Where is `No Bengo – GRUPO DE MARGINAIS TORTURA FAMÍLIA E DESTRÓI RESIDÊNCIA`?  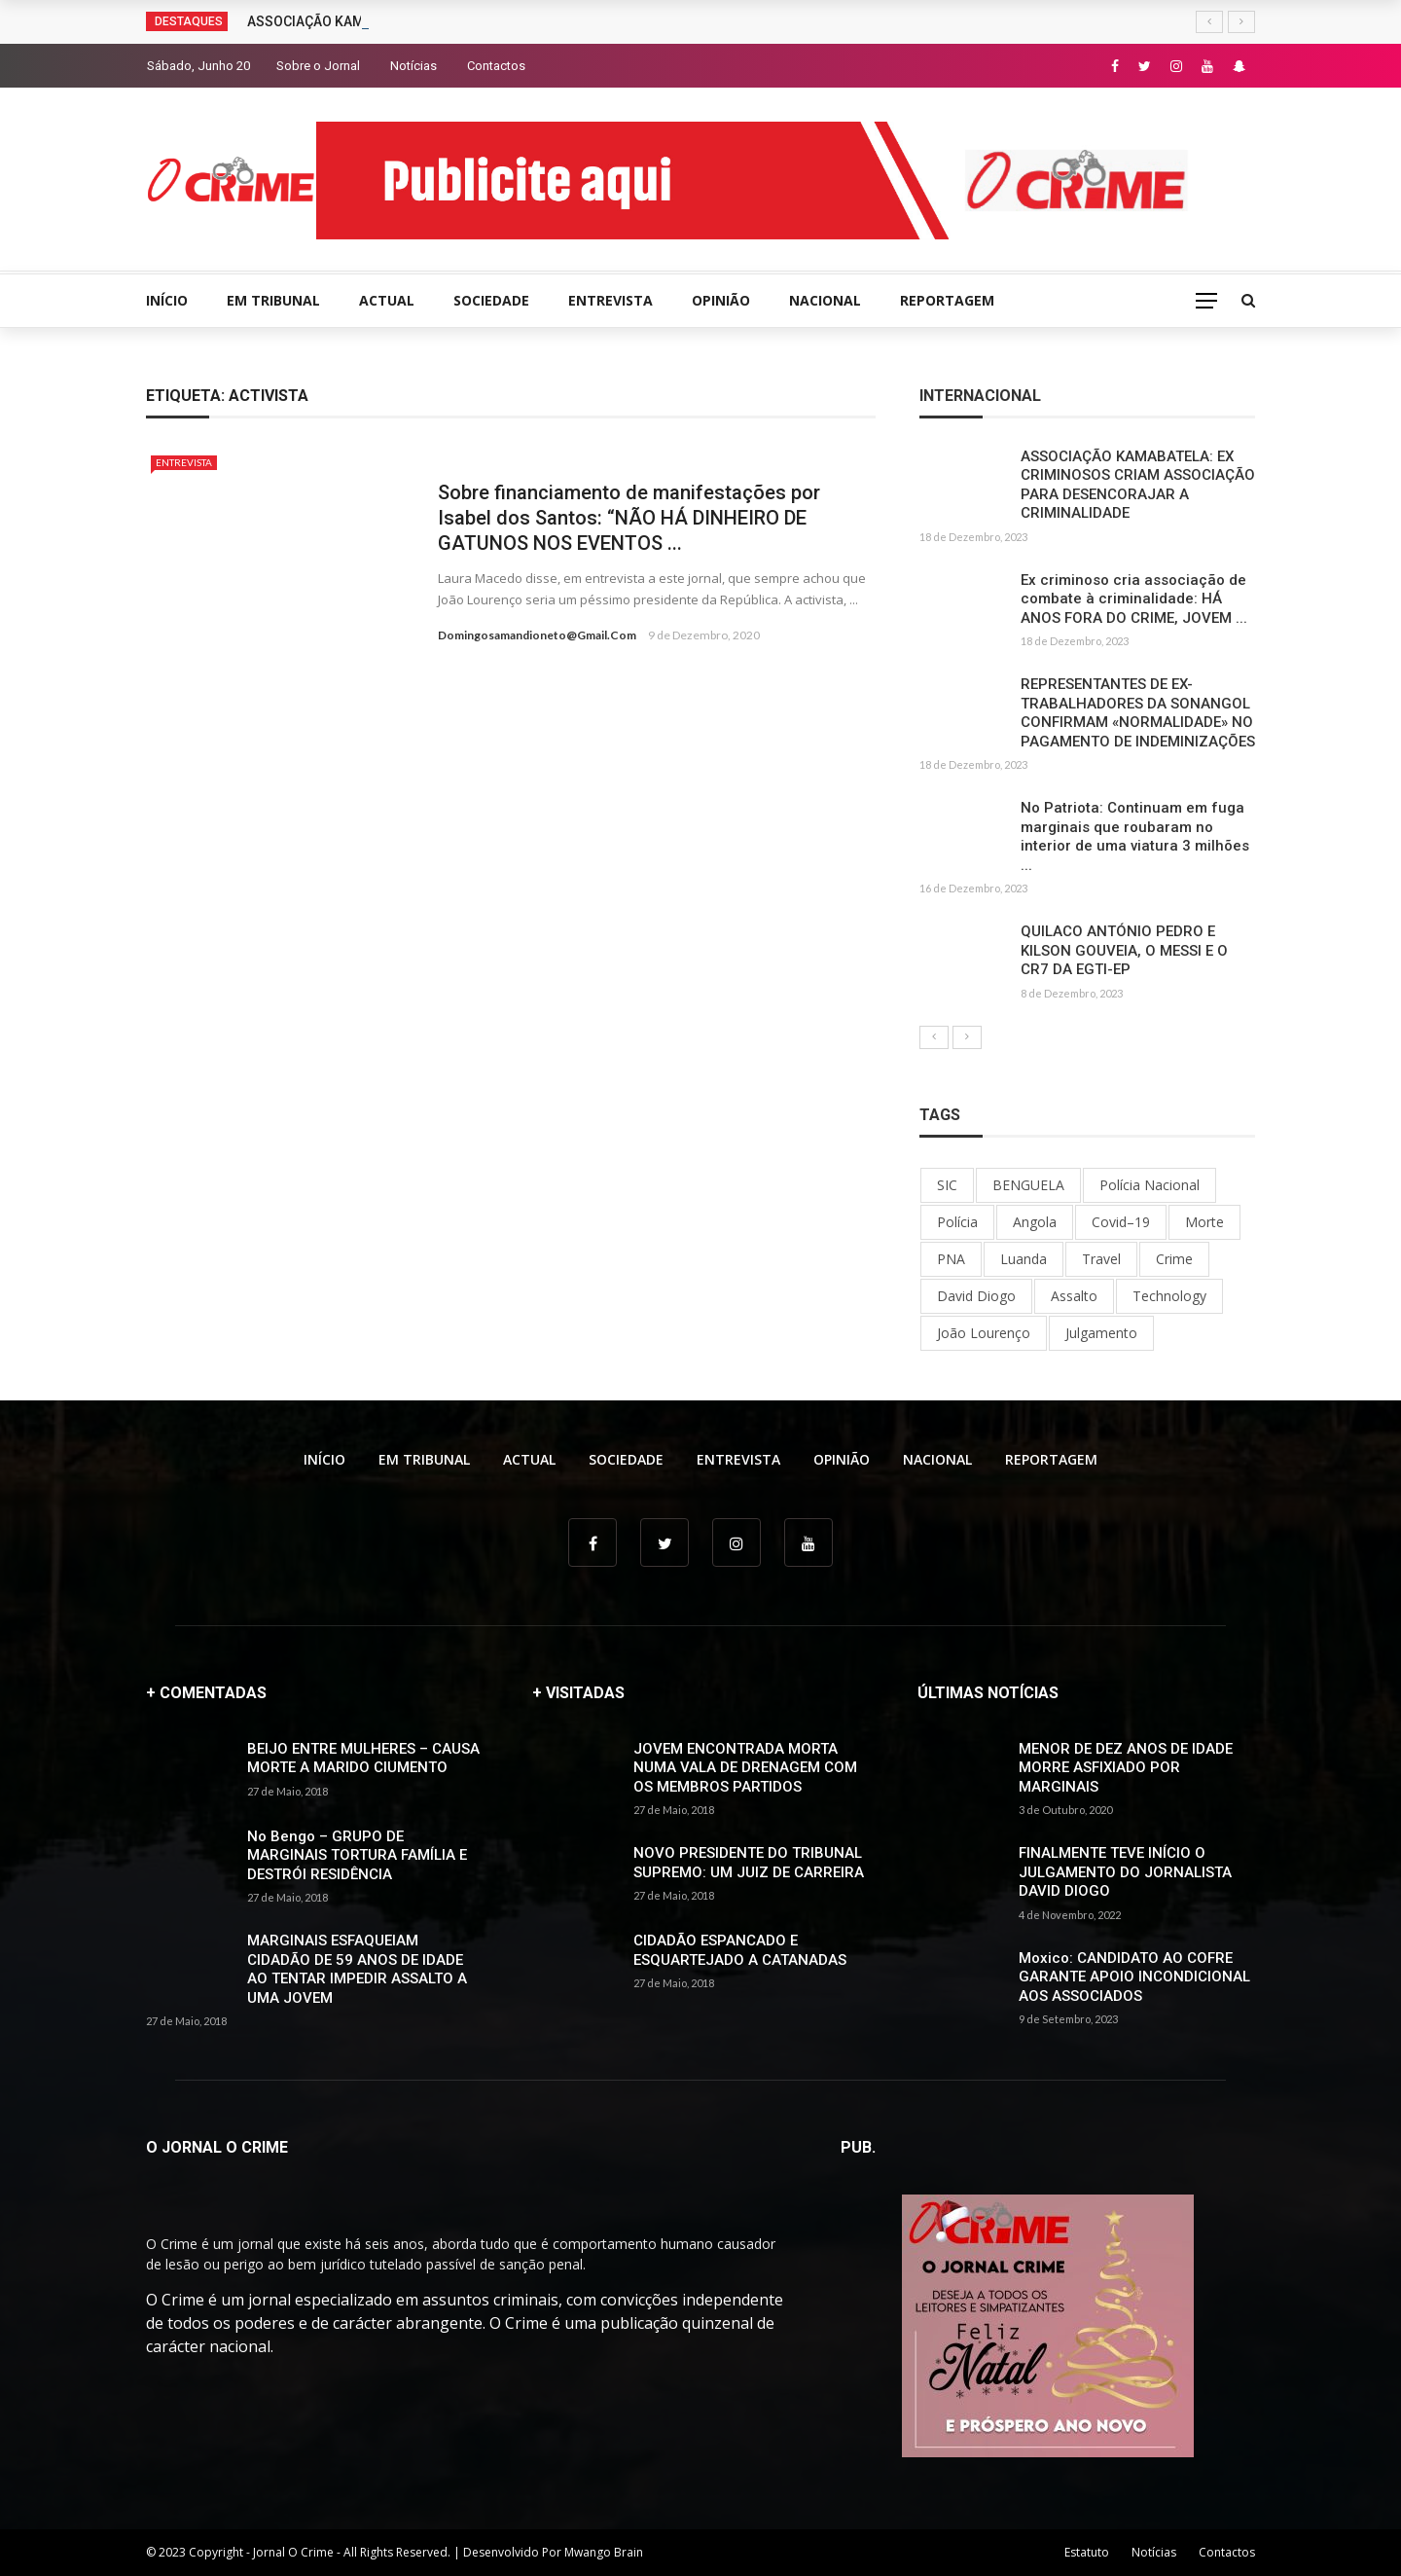
No Bengo – GRUPO DE MARGINAIS TORTURA FAMÍLIA E DESTRÓI RESIDÊNCIA is located at coordinates (357, 1855).